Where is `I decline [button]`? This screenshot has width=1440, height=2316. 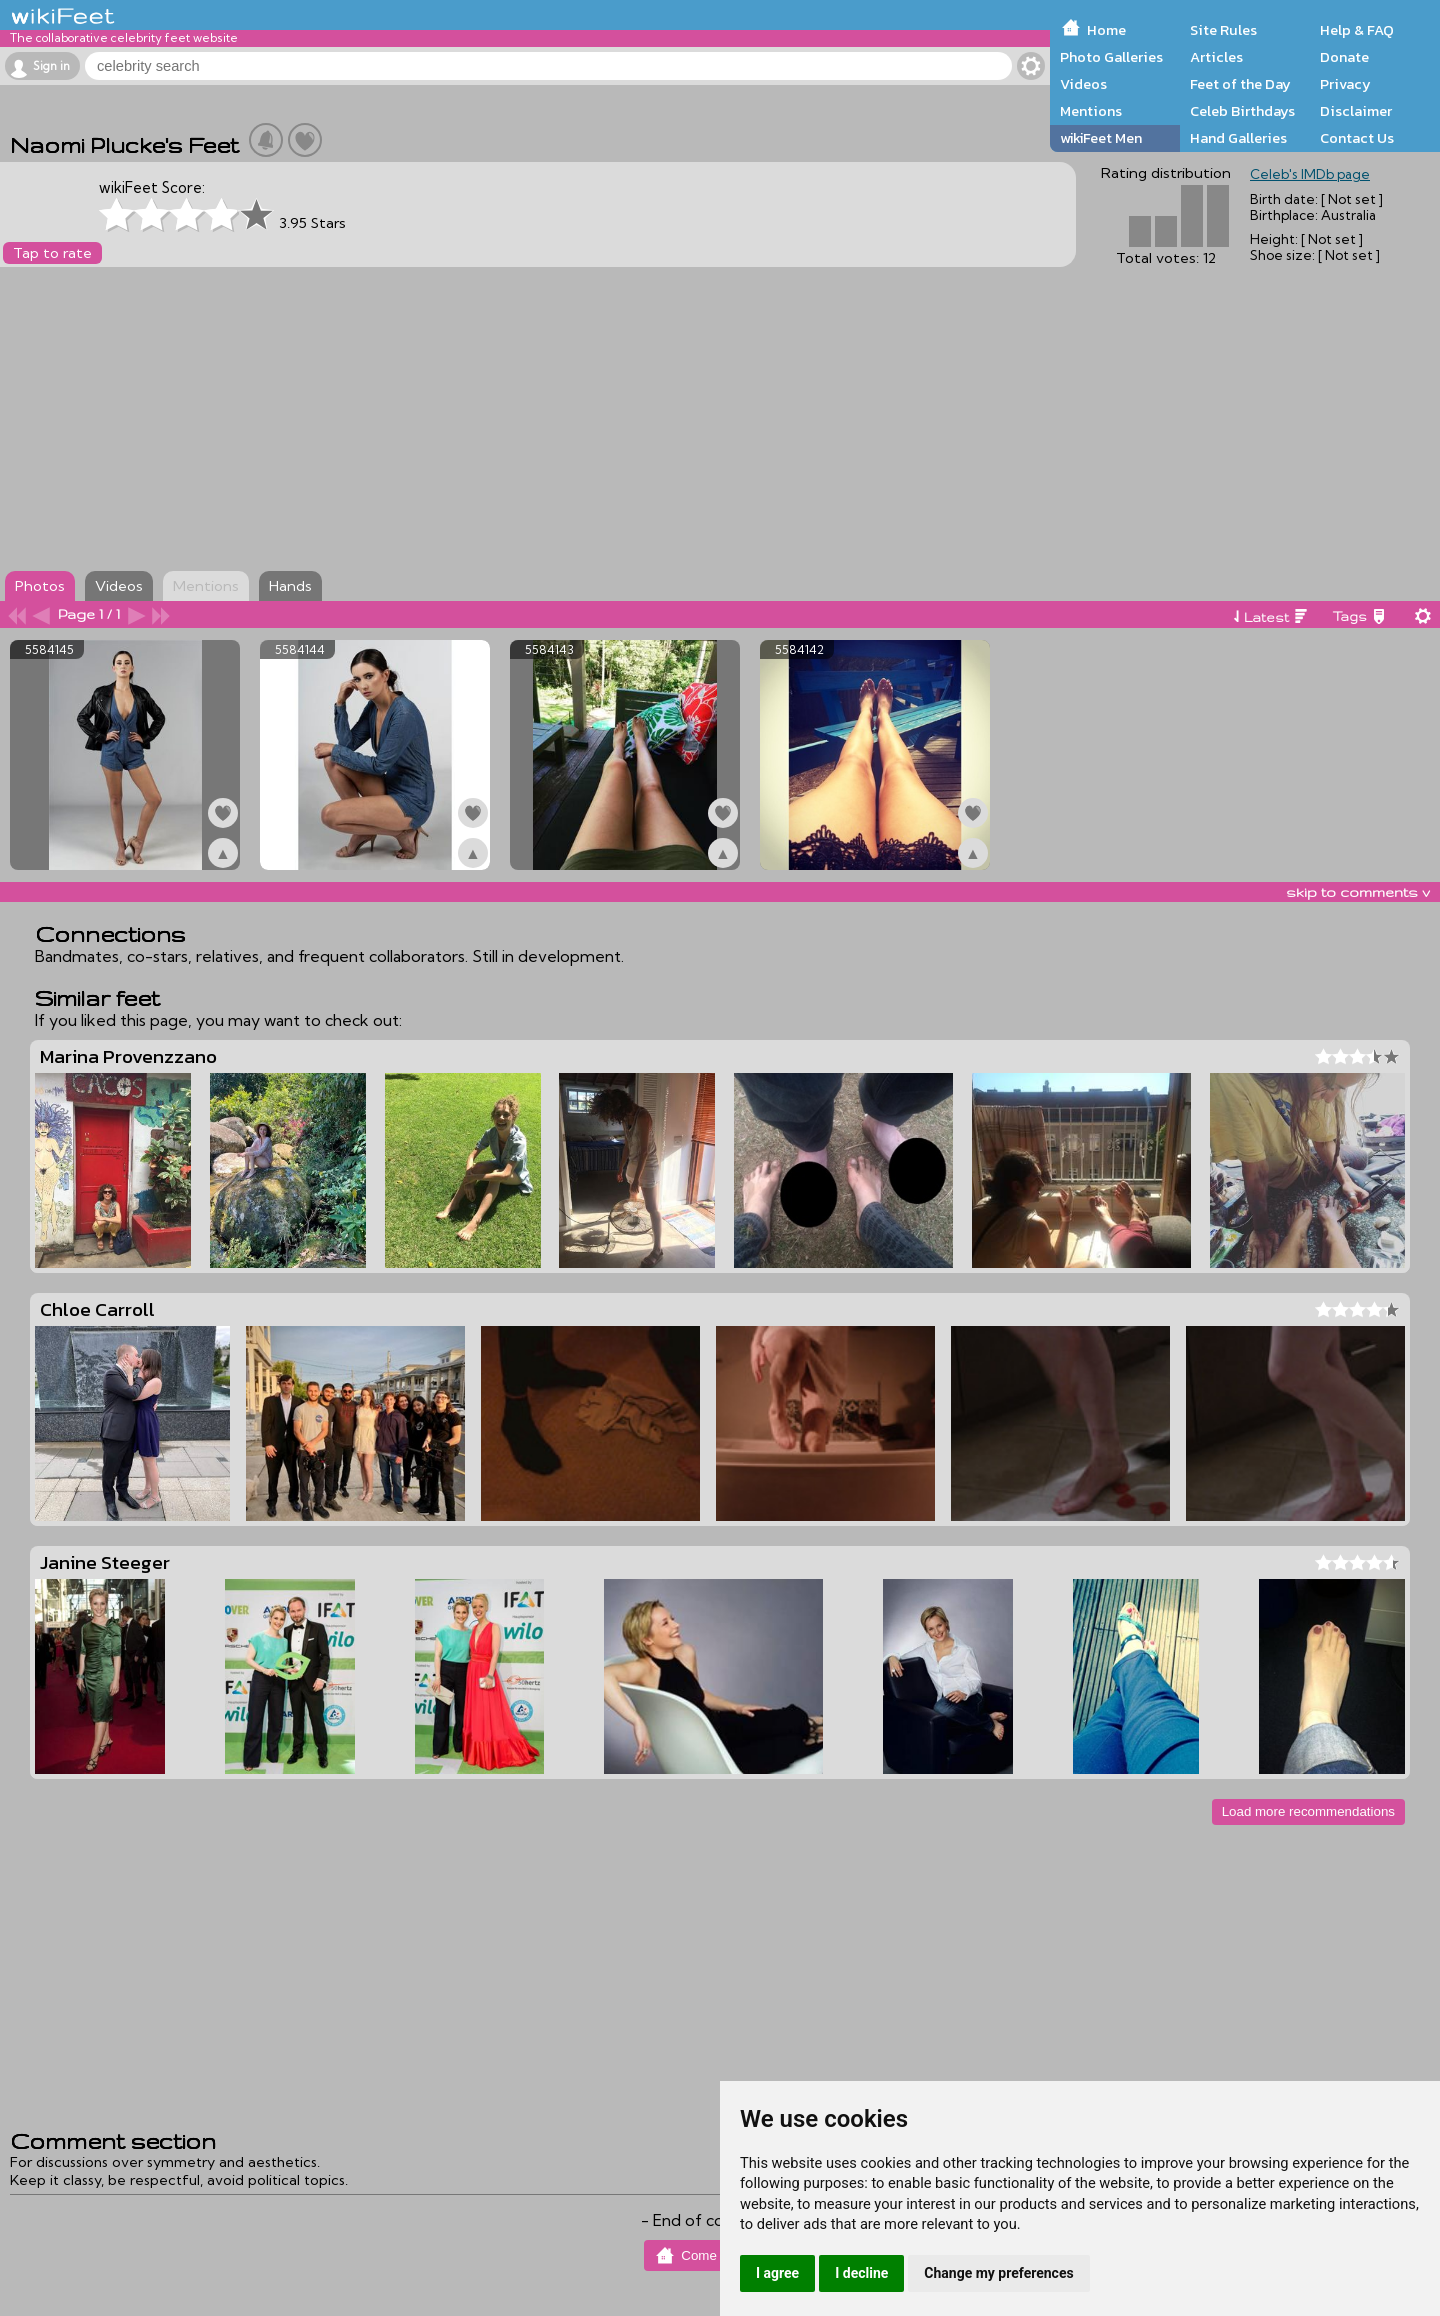 I decline [button] is located at coordinates (861, 2273).